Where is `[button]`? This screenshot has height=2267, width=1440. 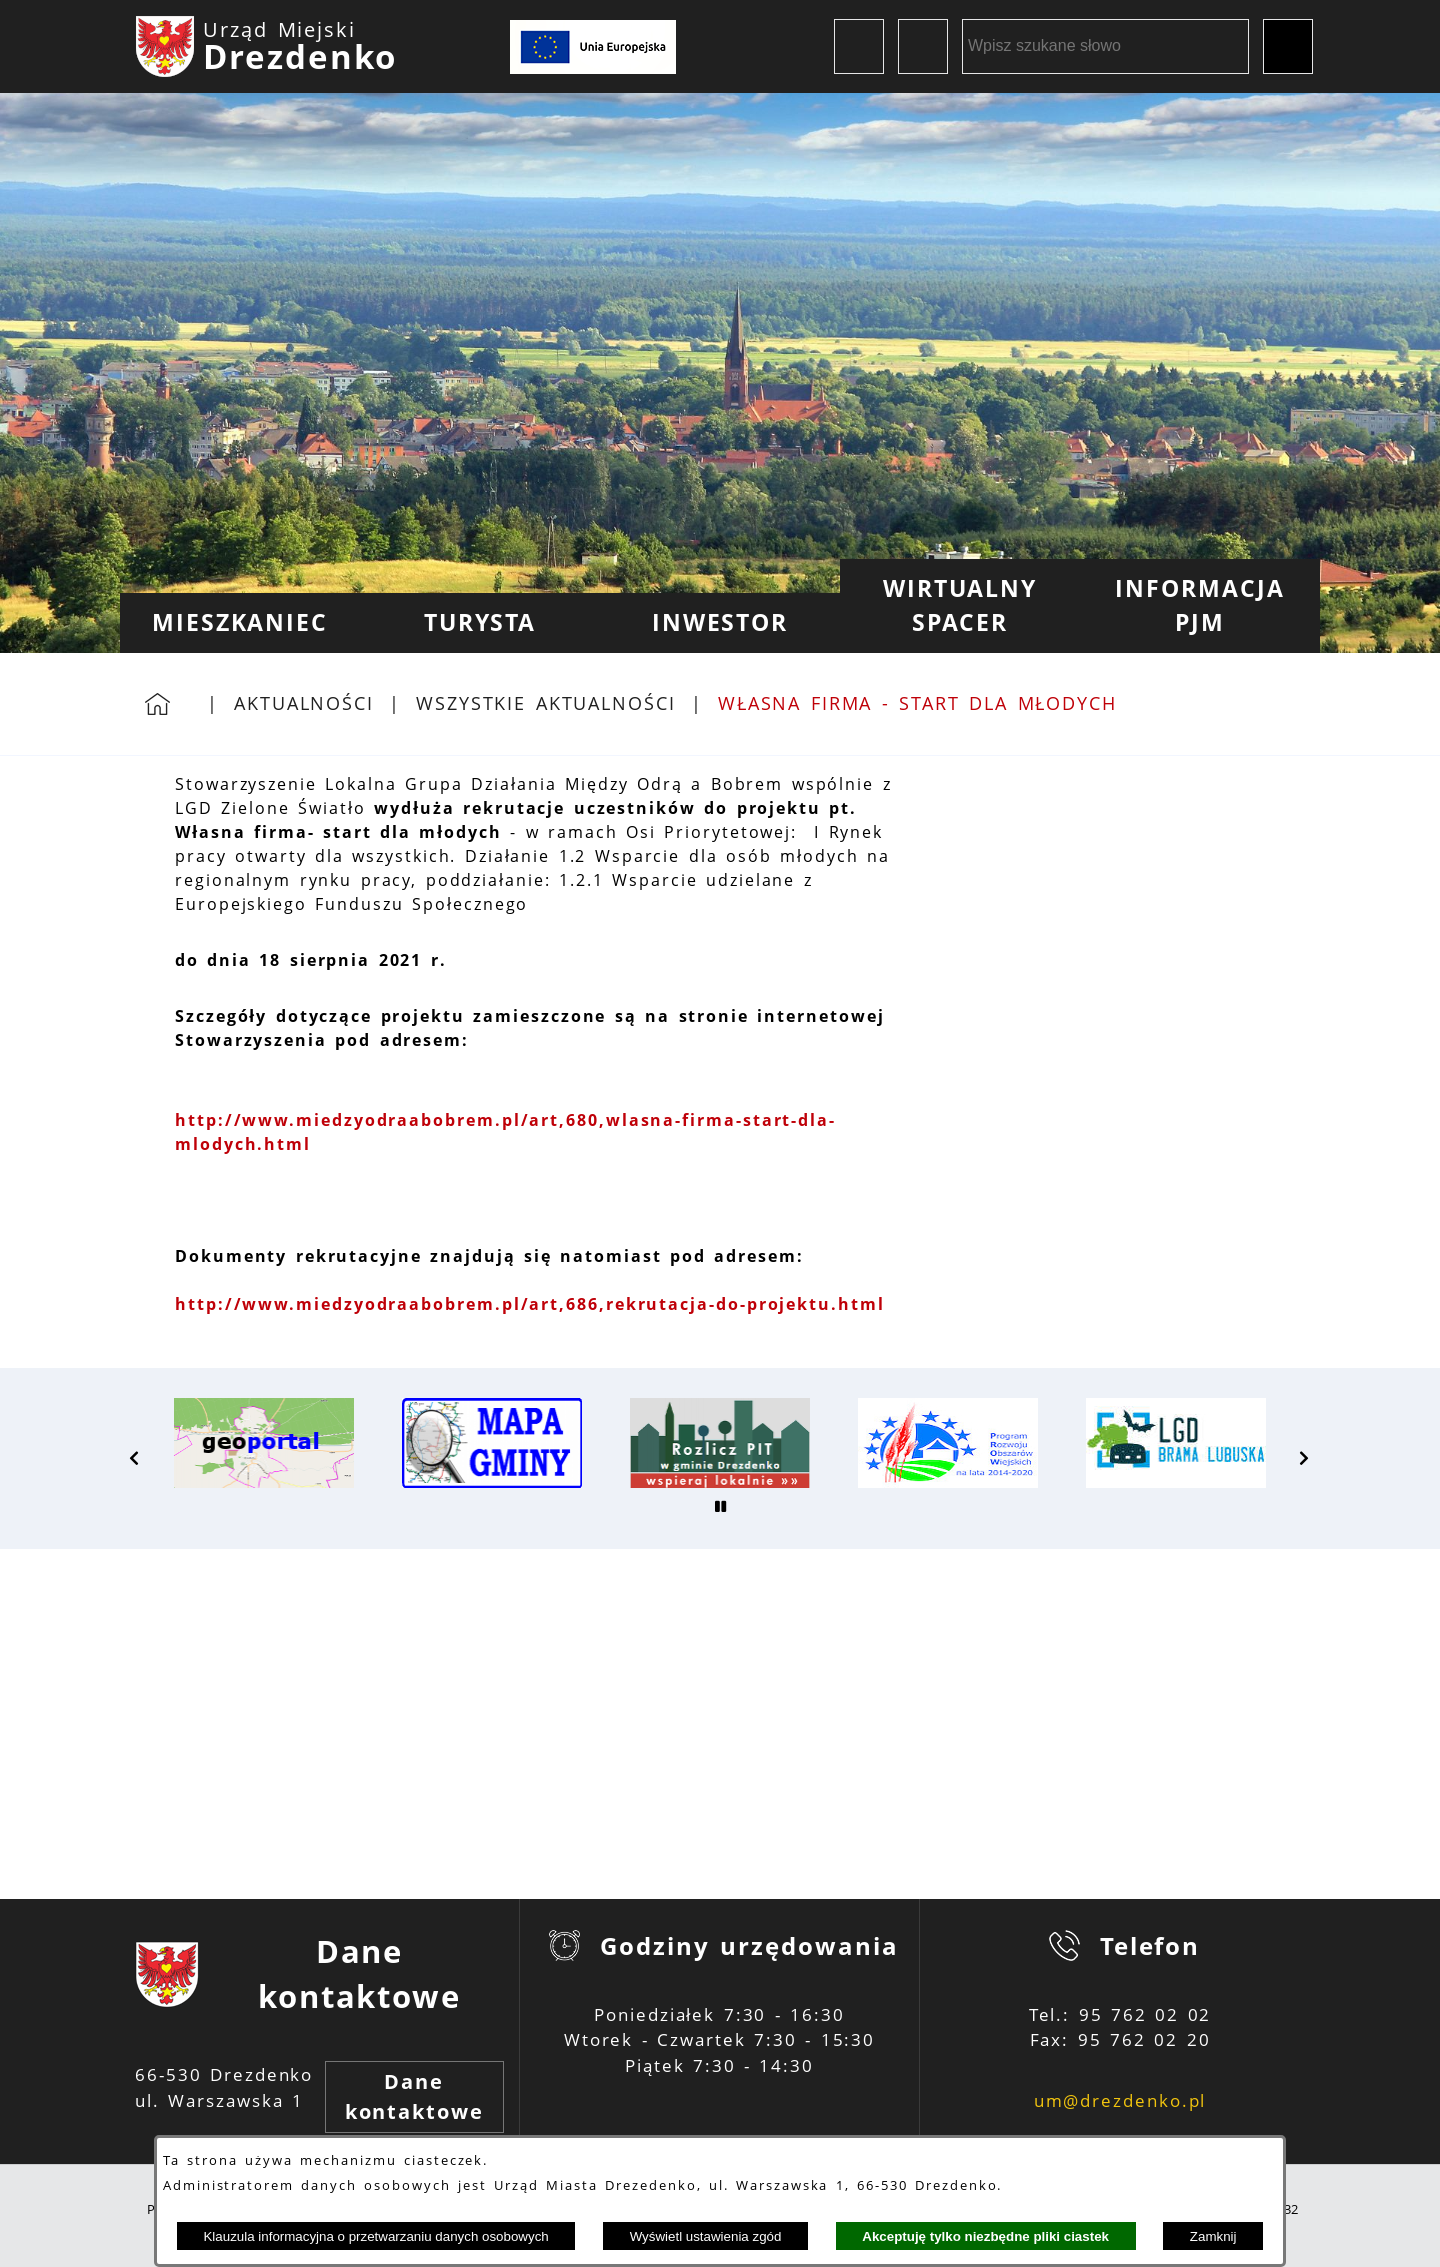 [button] is located at coordinates (135, 1458).